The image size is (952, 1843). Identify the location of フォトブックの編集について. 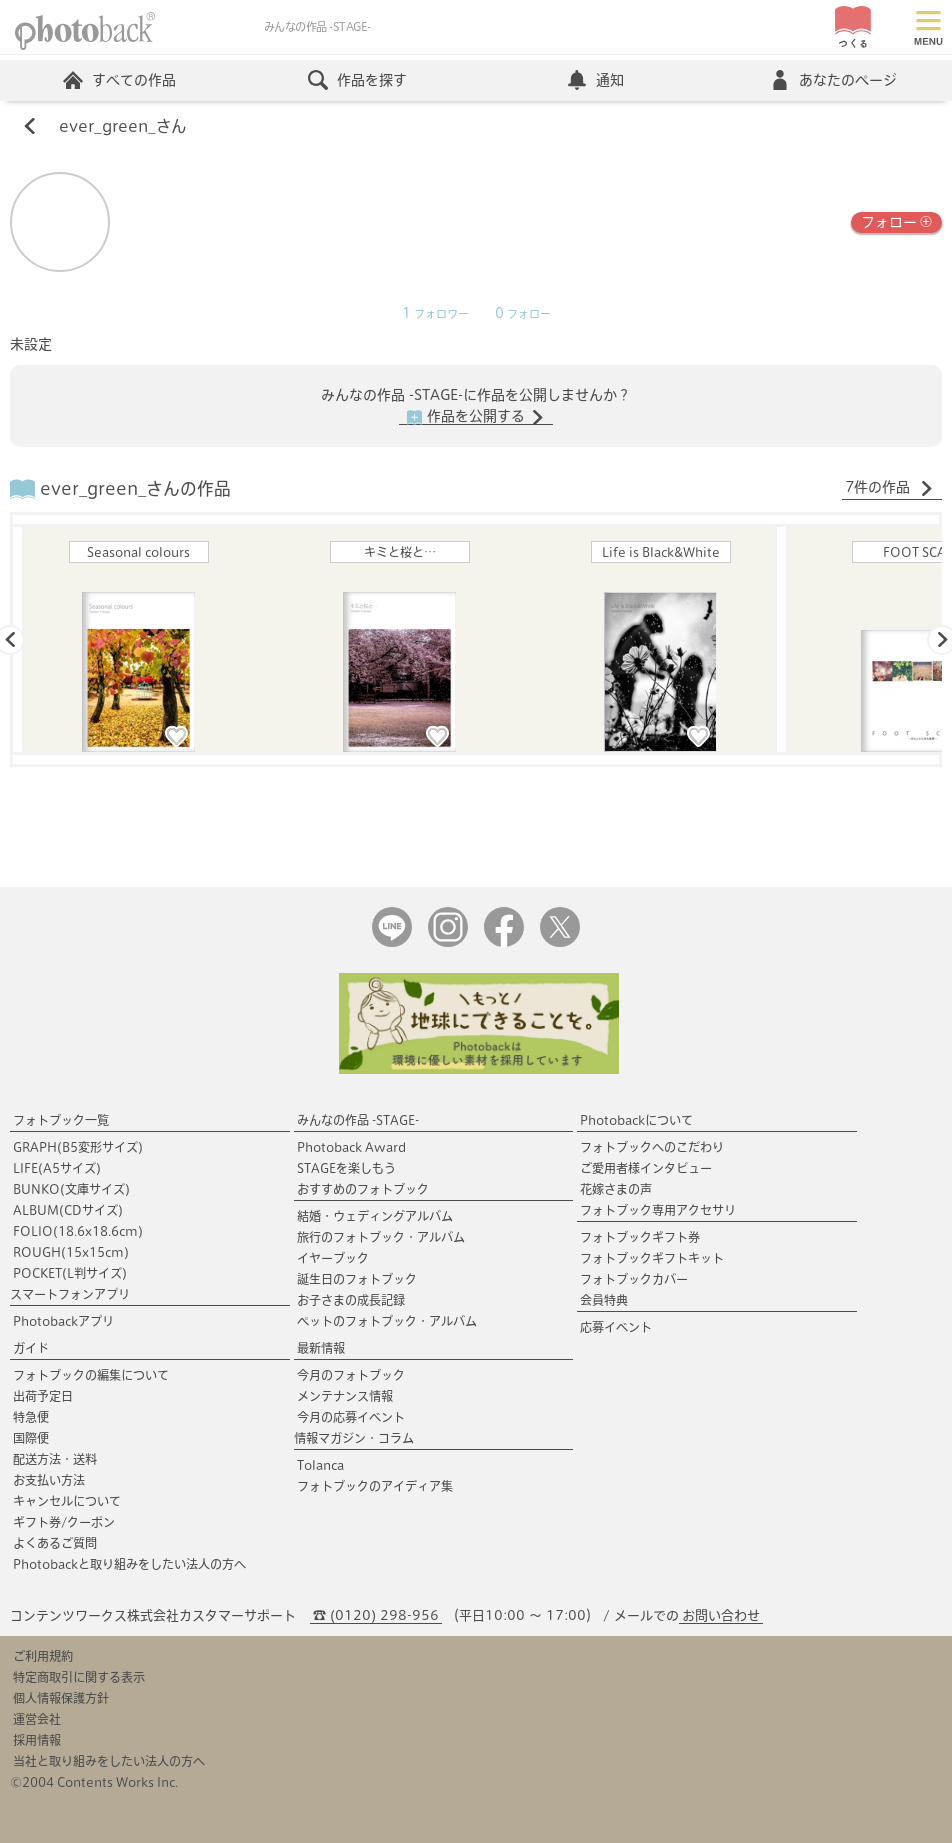
(91, 1375).